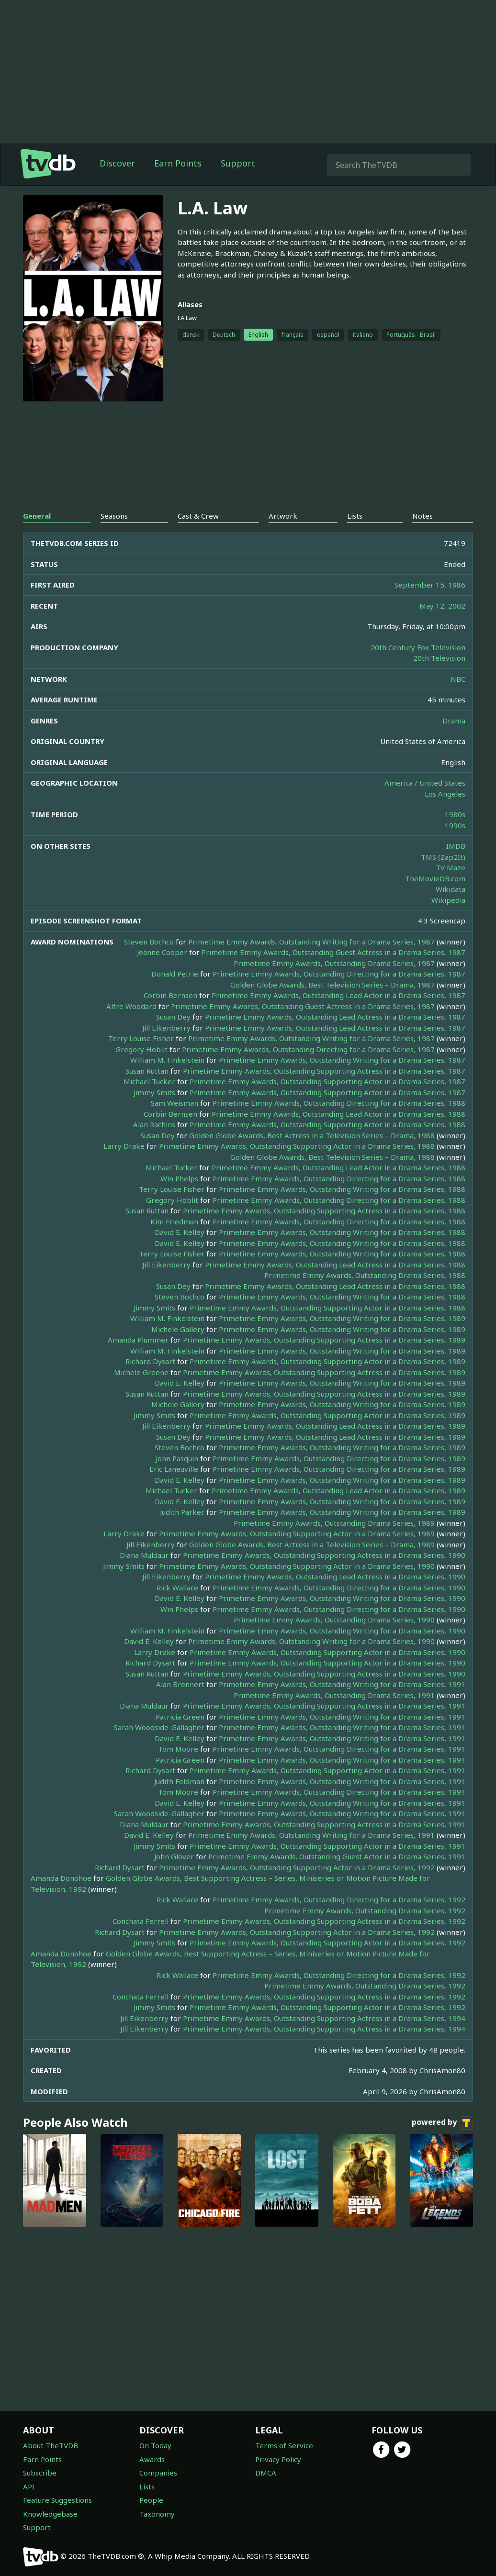 This screenshot has height=2576, width=496. Describe the element at coordinates (334, 1523) in the screenshot. I see `Primetime Emmy Awards, Outstanding Drama Series, 1989` at that location.